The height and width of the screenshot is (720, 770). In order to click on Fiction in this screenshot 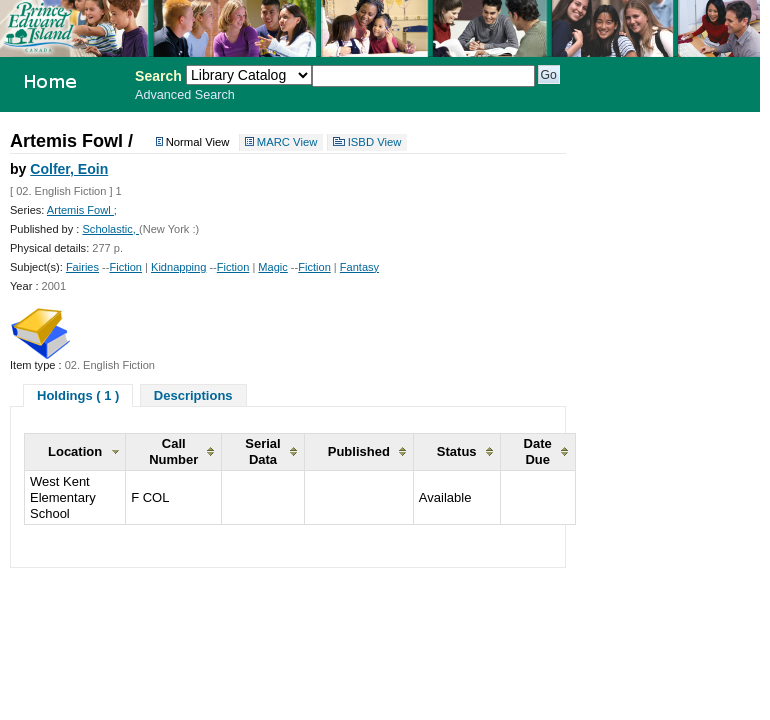, I will do `click(125, 267)`.